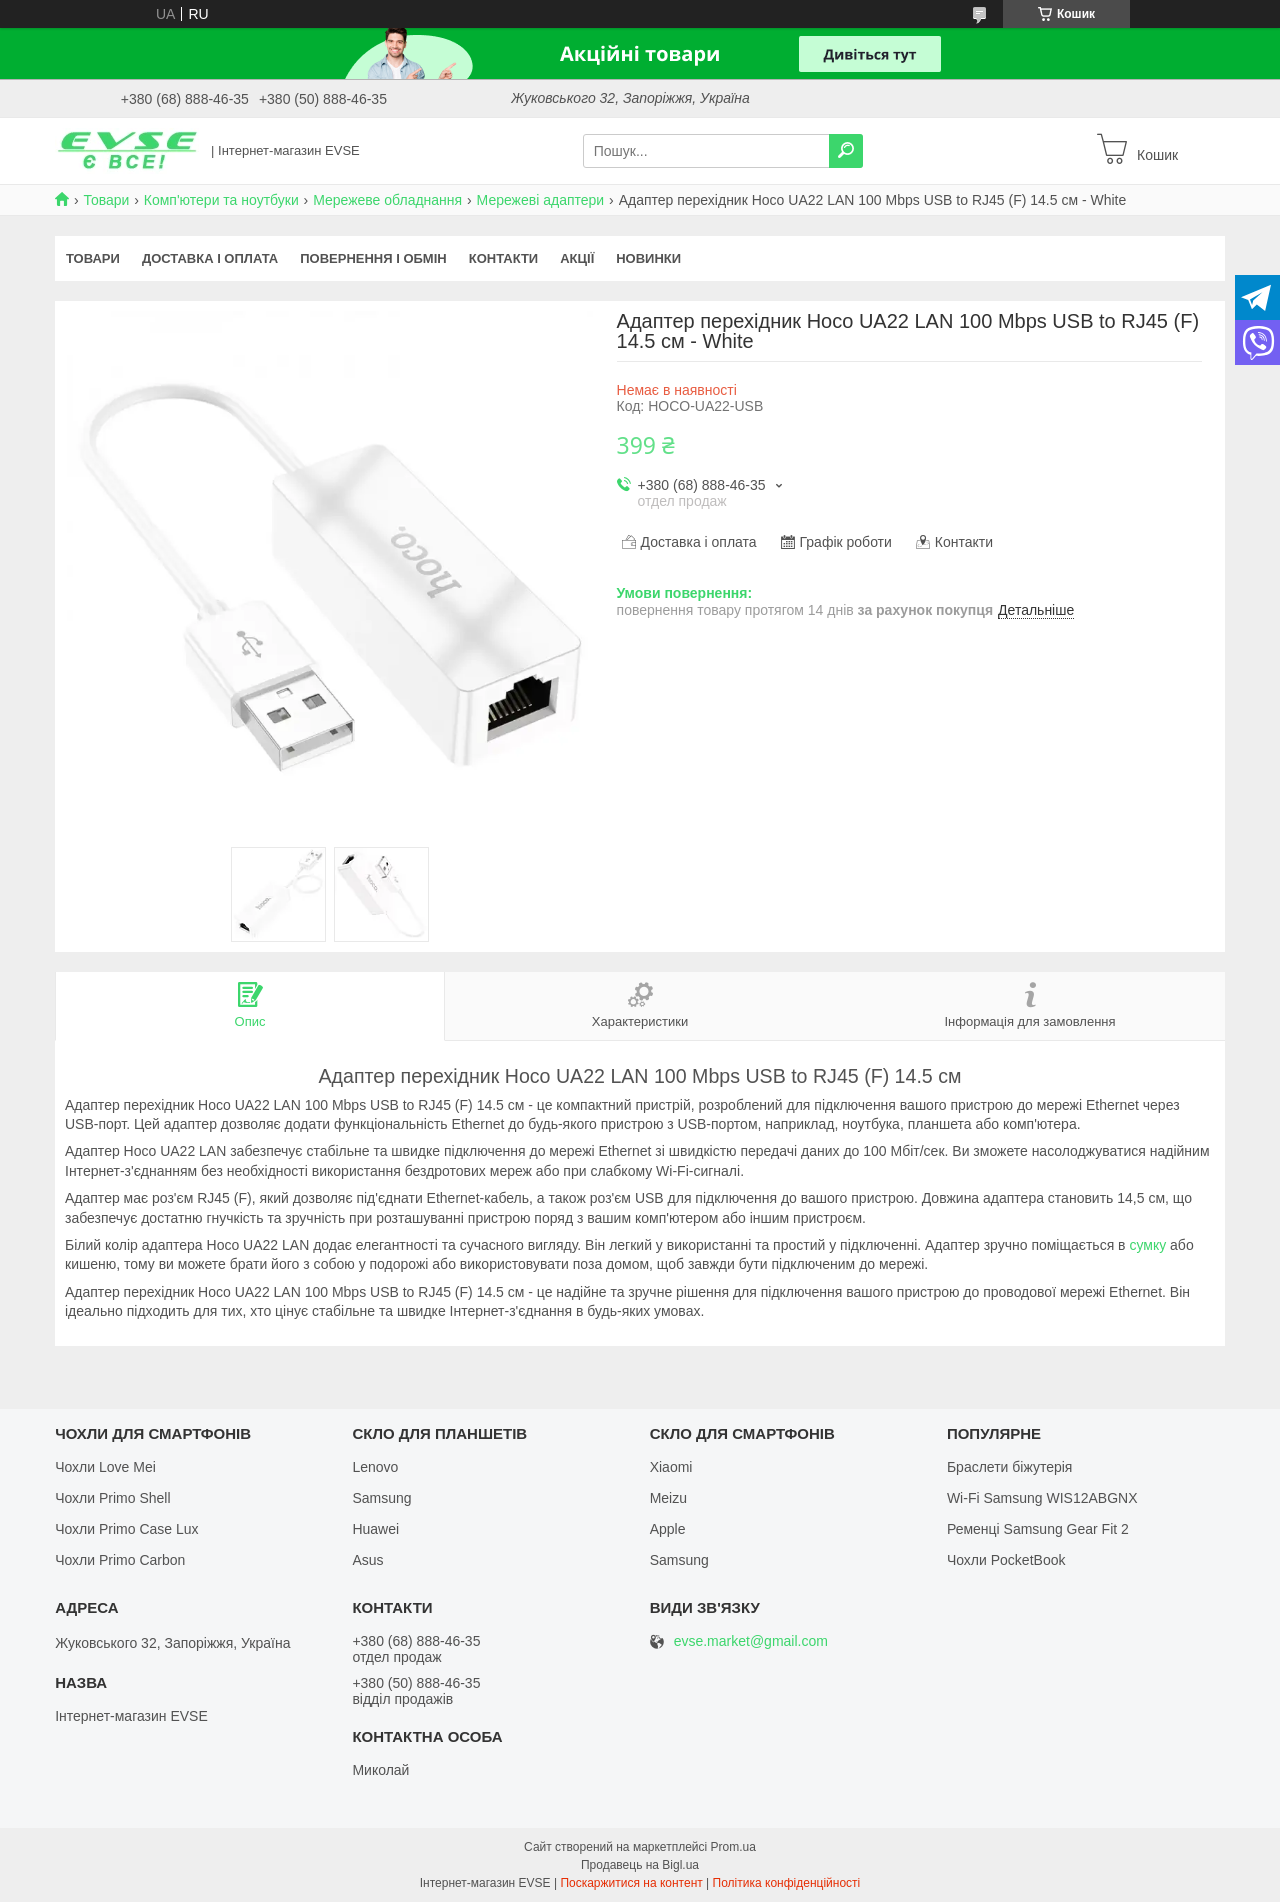  I want to click on Asus, so click(367, 1560).